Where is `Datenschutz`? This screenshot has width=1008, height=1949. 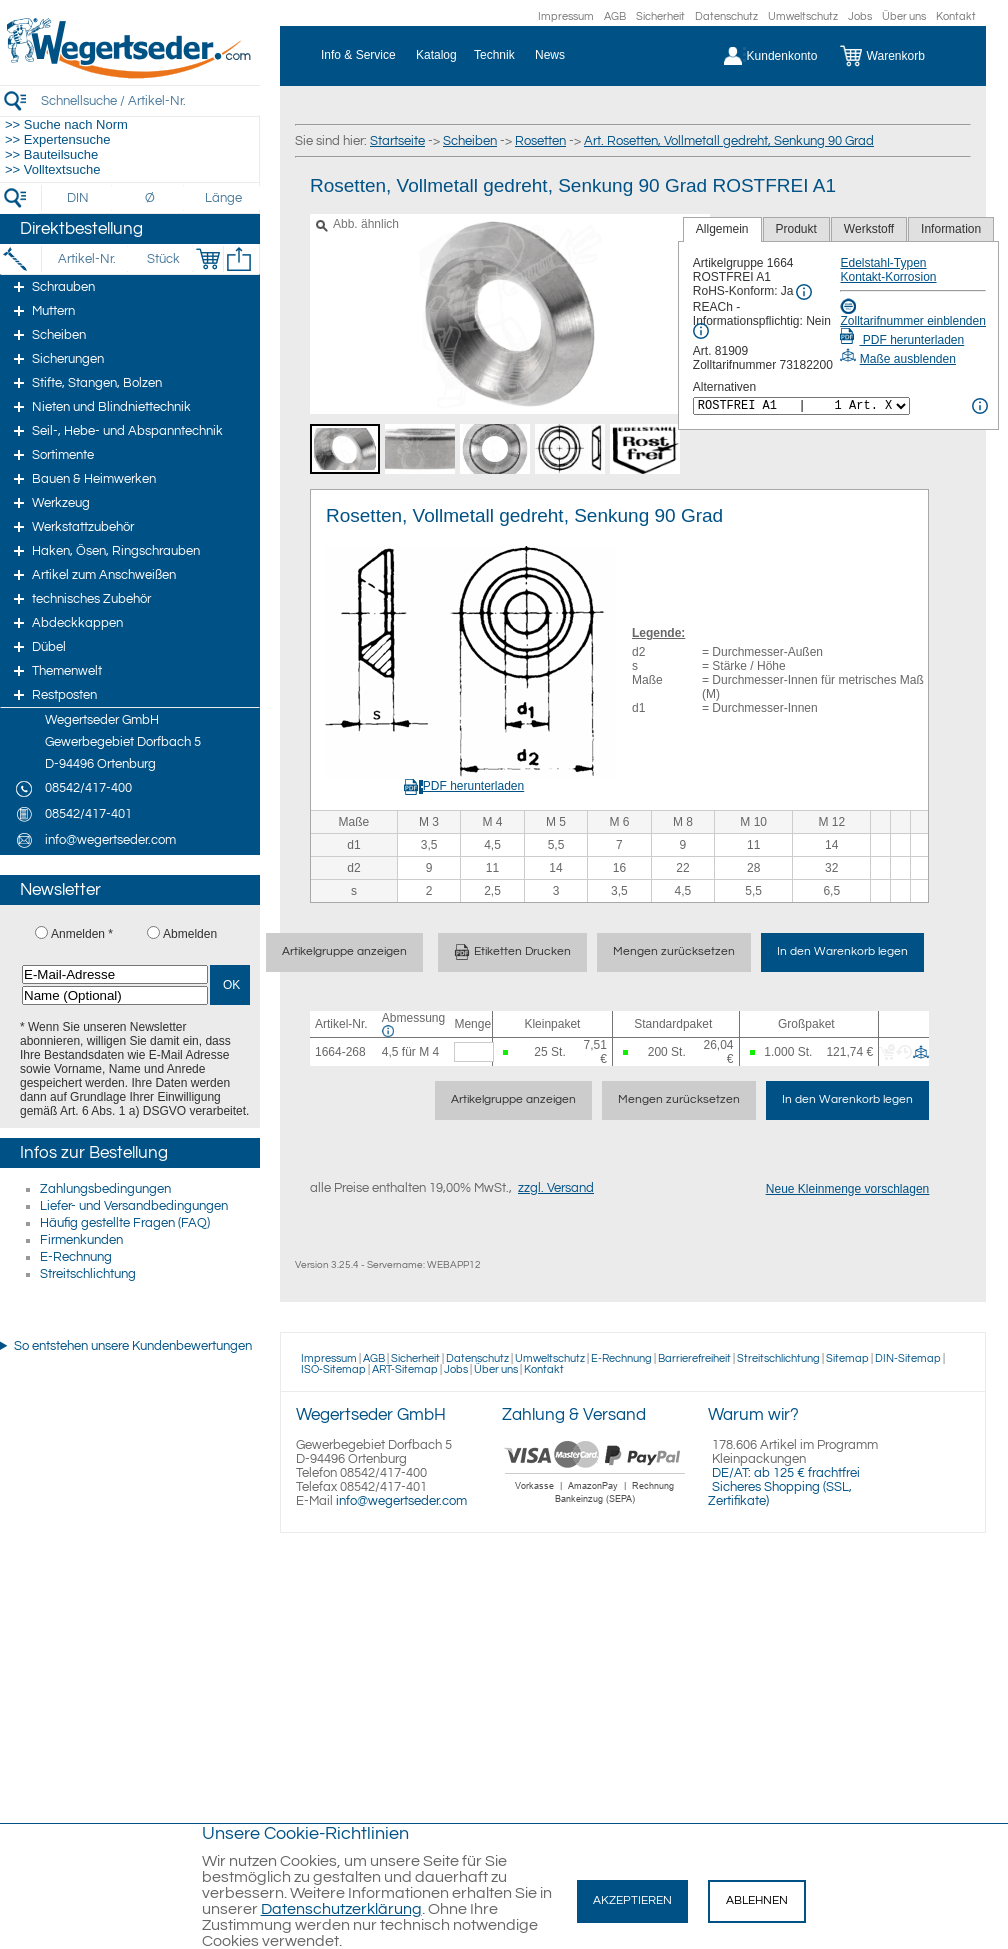
Datenschutz is located at coordinates (726, 16).